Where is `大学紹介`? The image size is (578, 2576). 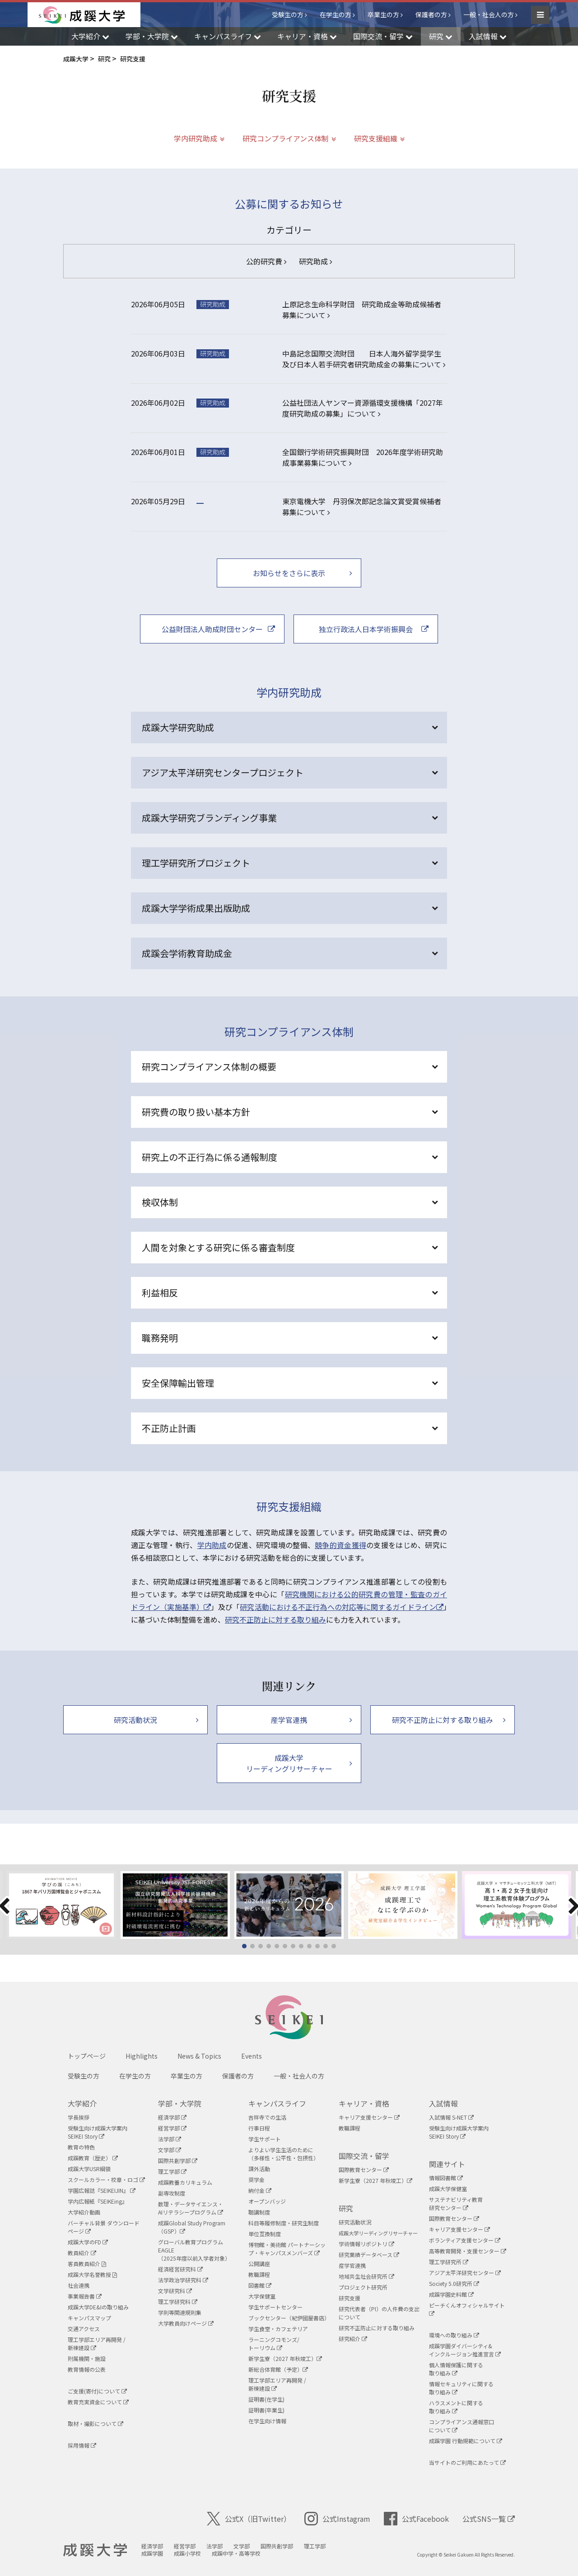
大学紹介 is located at coordinates (82, 2103).